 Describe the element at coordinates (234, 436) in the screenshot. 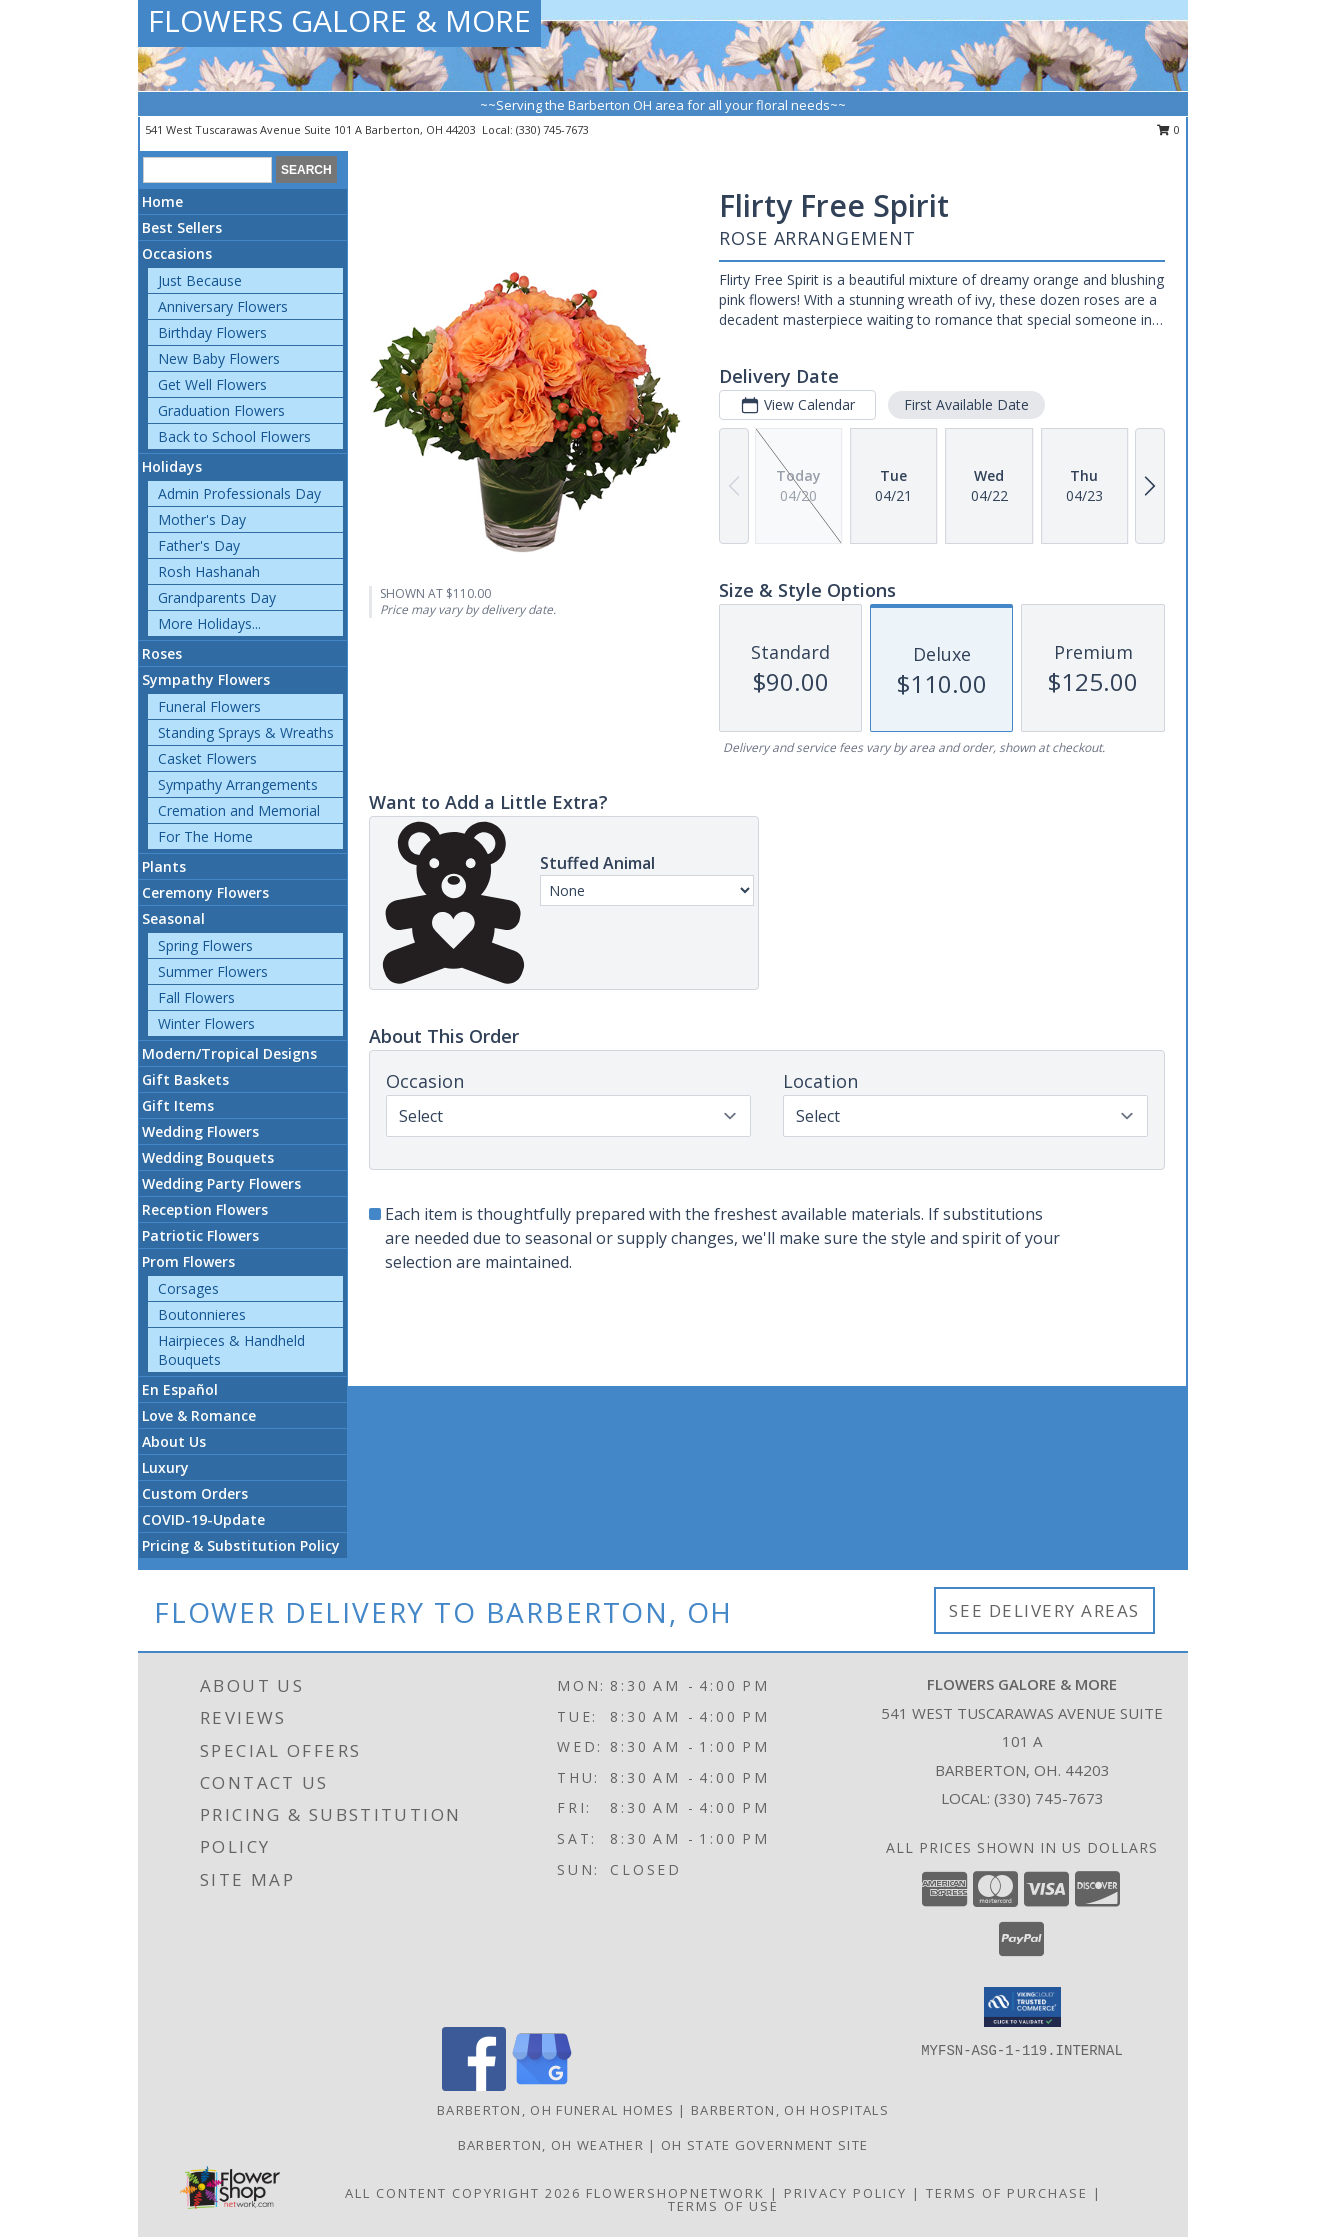

I see `Back to School Flowers` at that location.